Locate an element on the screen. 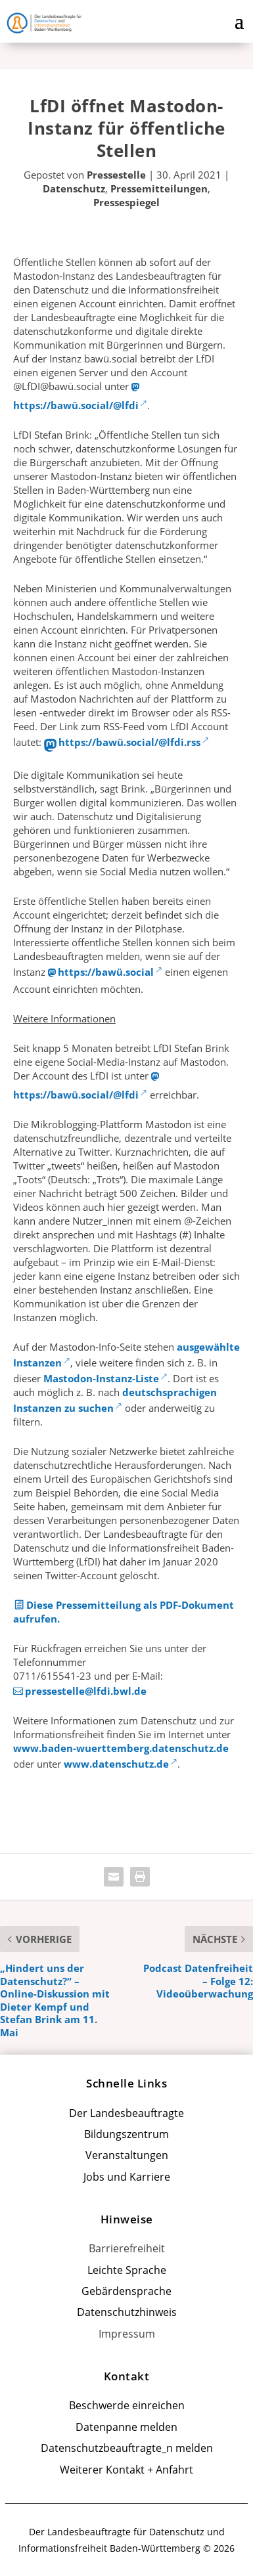 Image resolution: width=253 pixels, height=2576 pixels. pressestelle@lfdi.bwl.de is located at coordinates (86, 1690).